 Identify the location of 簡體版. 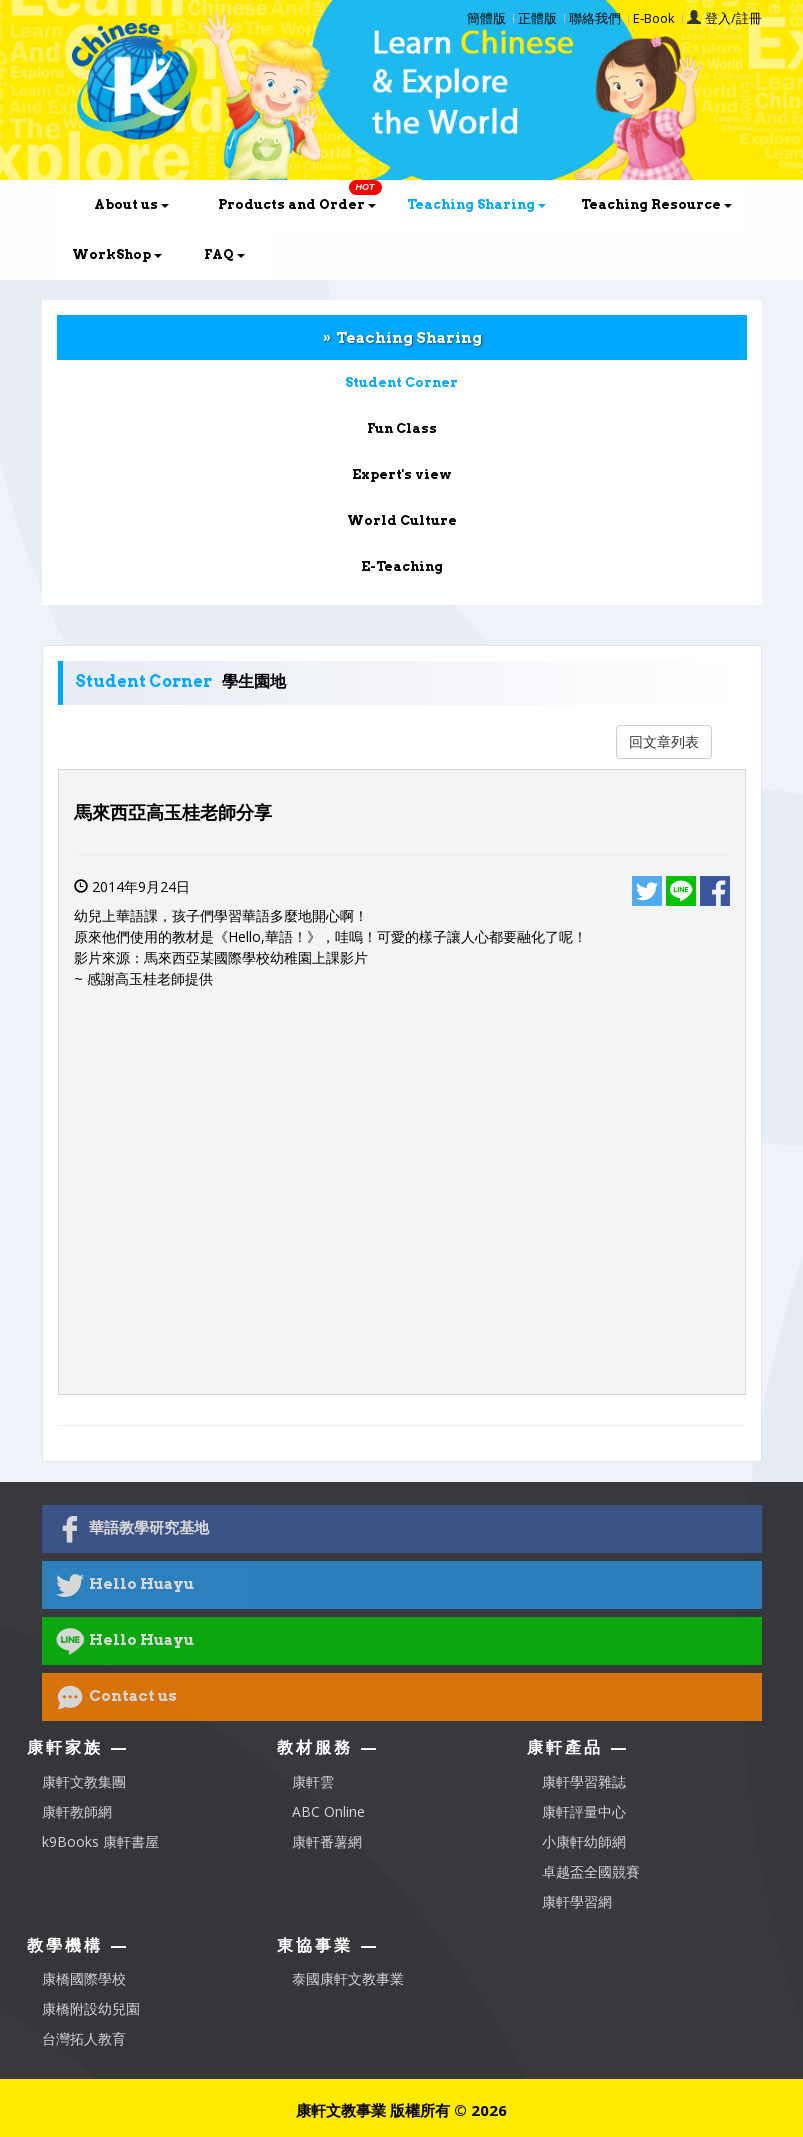
(486, 18).